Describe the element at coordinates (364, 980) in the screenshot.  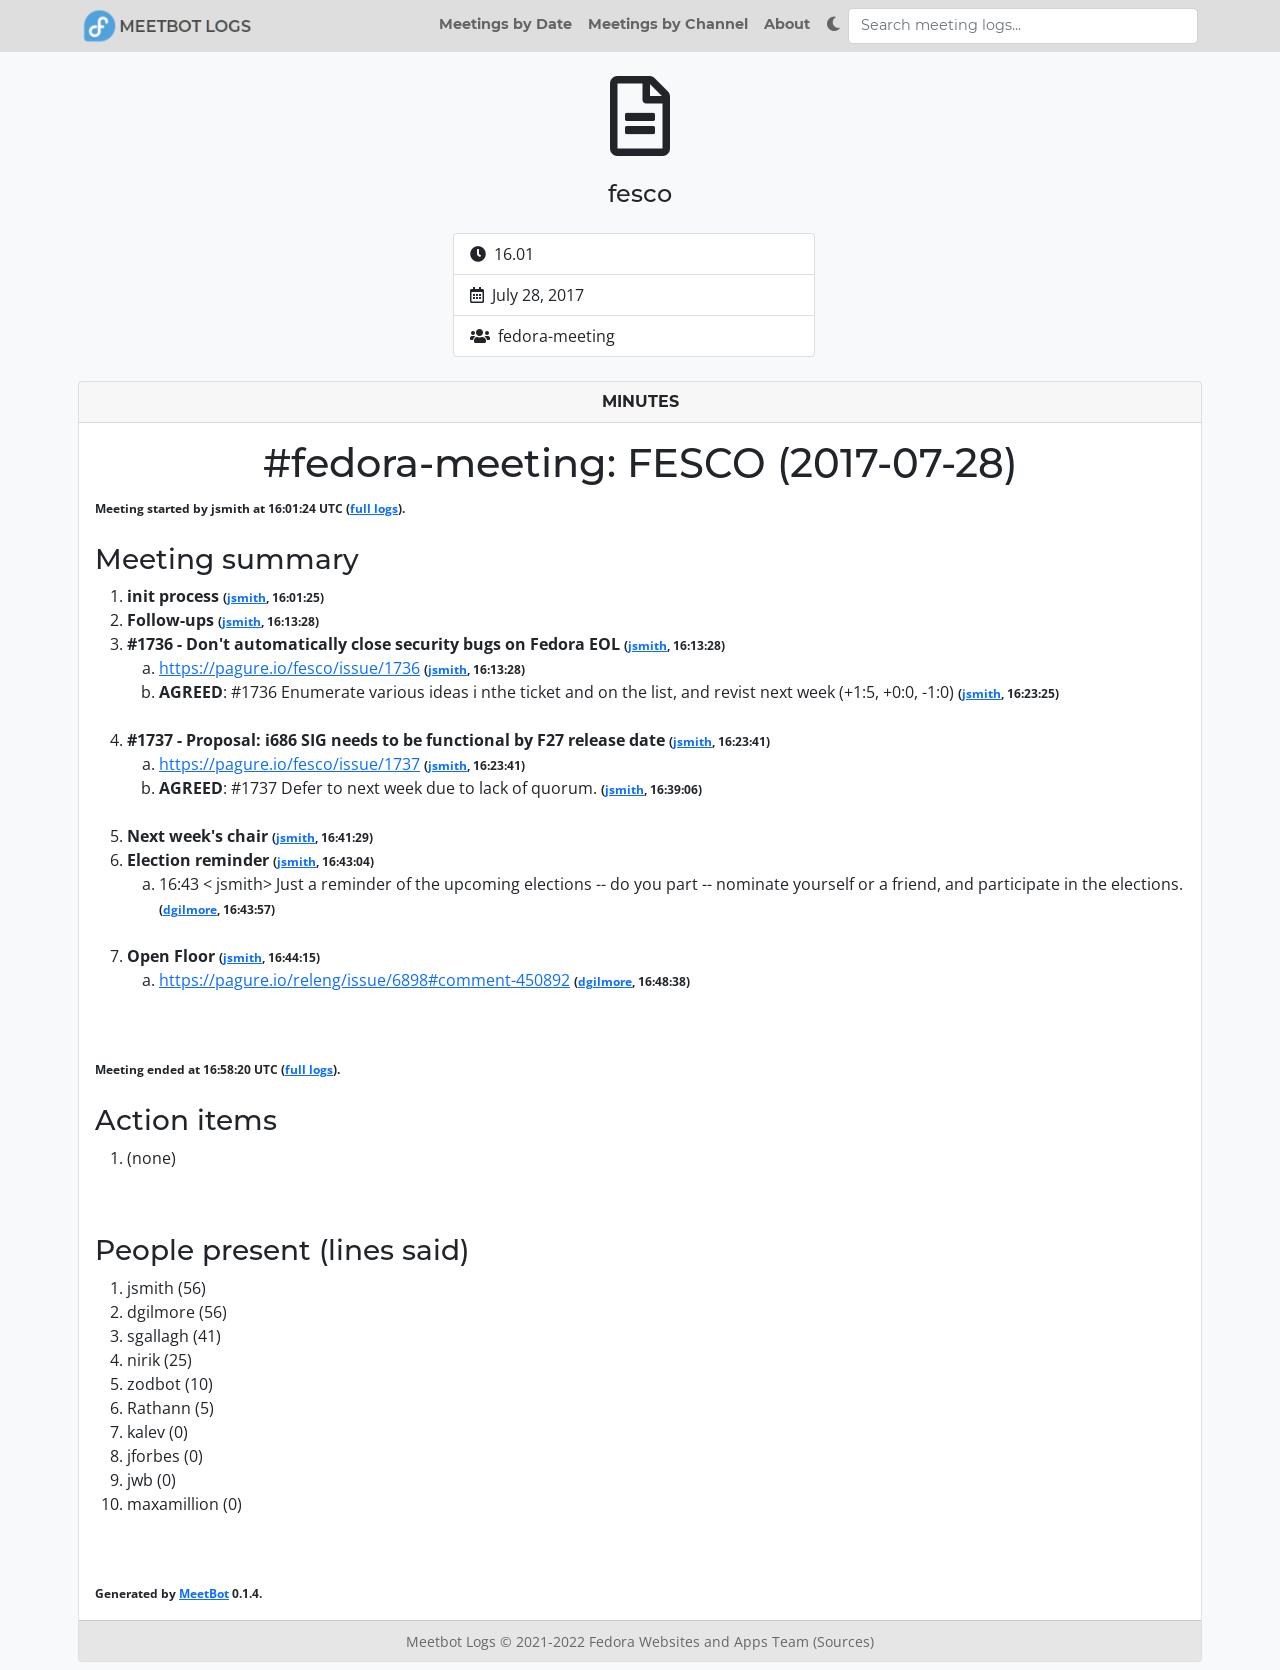
I see `https://pagure.io/releng/issue/6898#comment-450892` at that location.